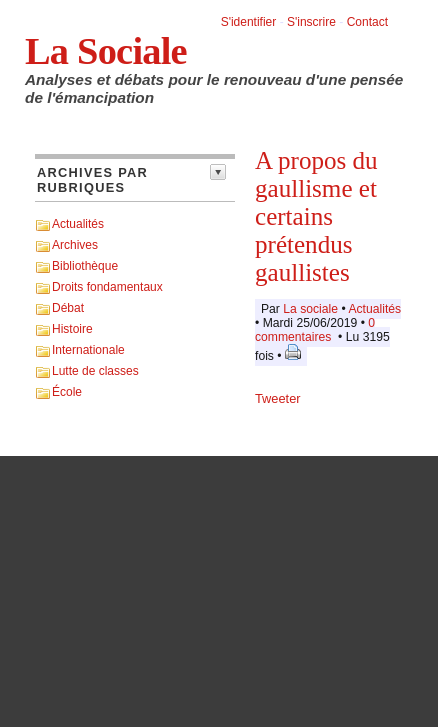 The width and height of the screenshot is (438, 727). I want to click on Archives, so click(75, 245).